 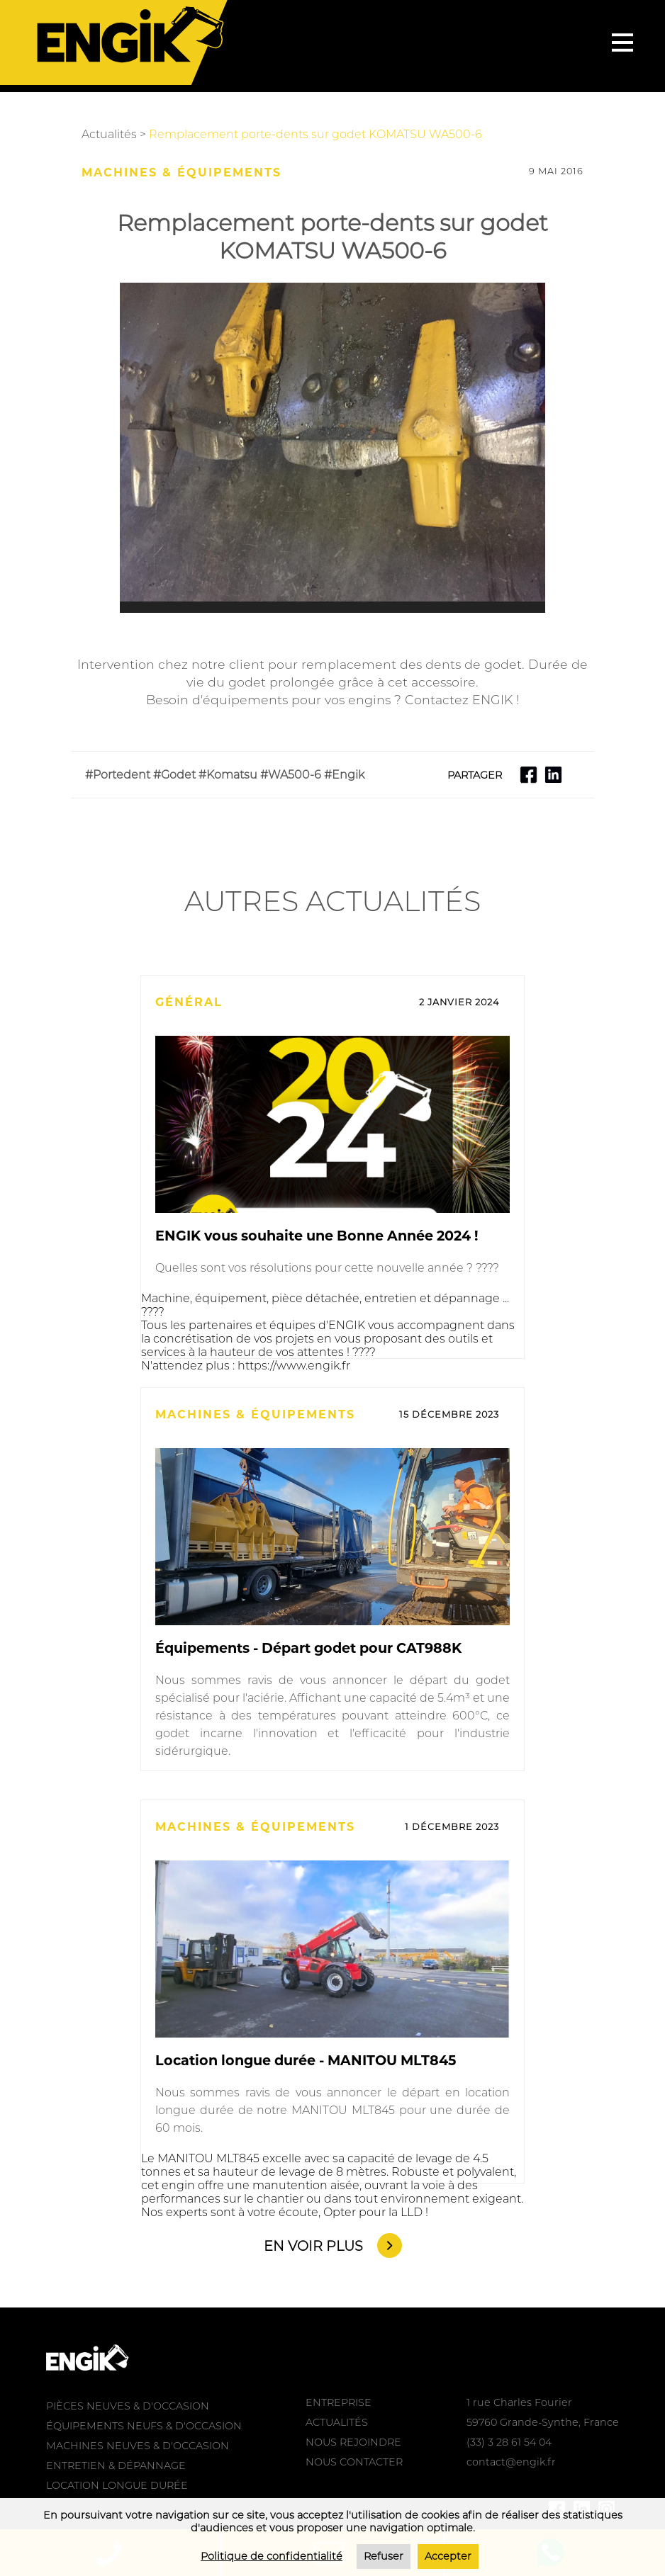 What do you see at coordinates (313, 2245) in the screenshot?
I see `EN VOIR PLUS` at bounding box center [313, 2245].